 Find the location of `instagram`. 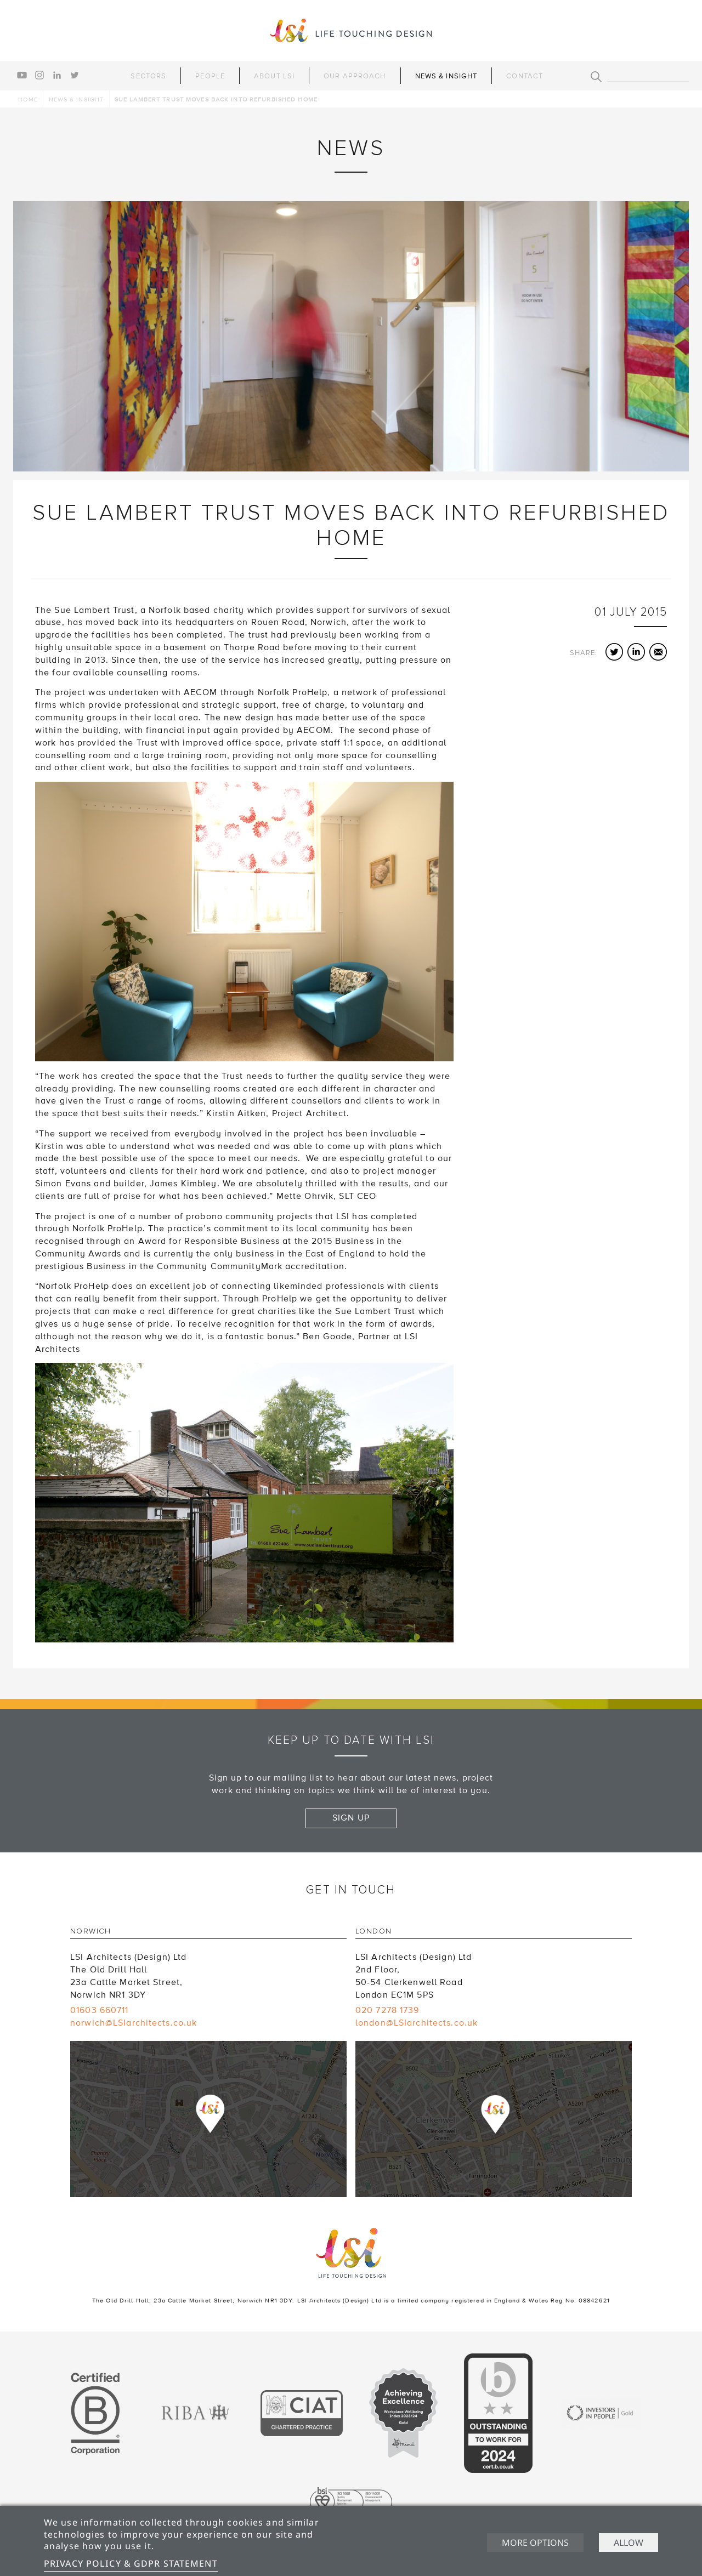

instagram is located at coordinates (39, 75).